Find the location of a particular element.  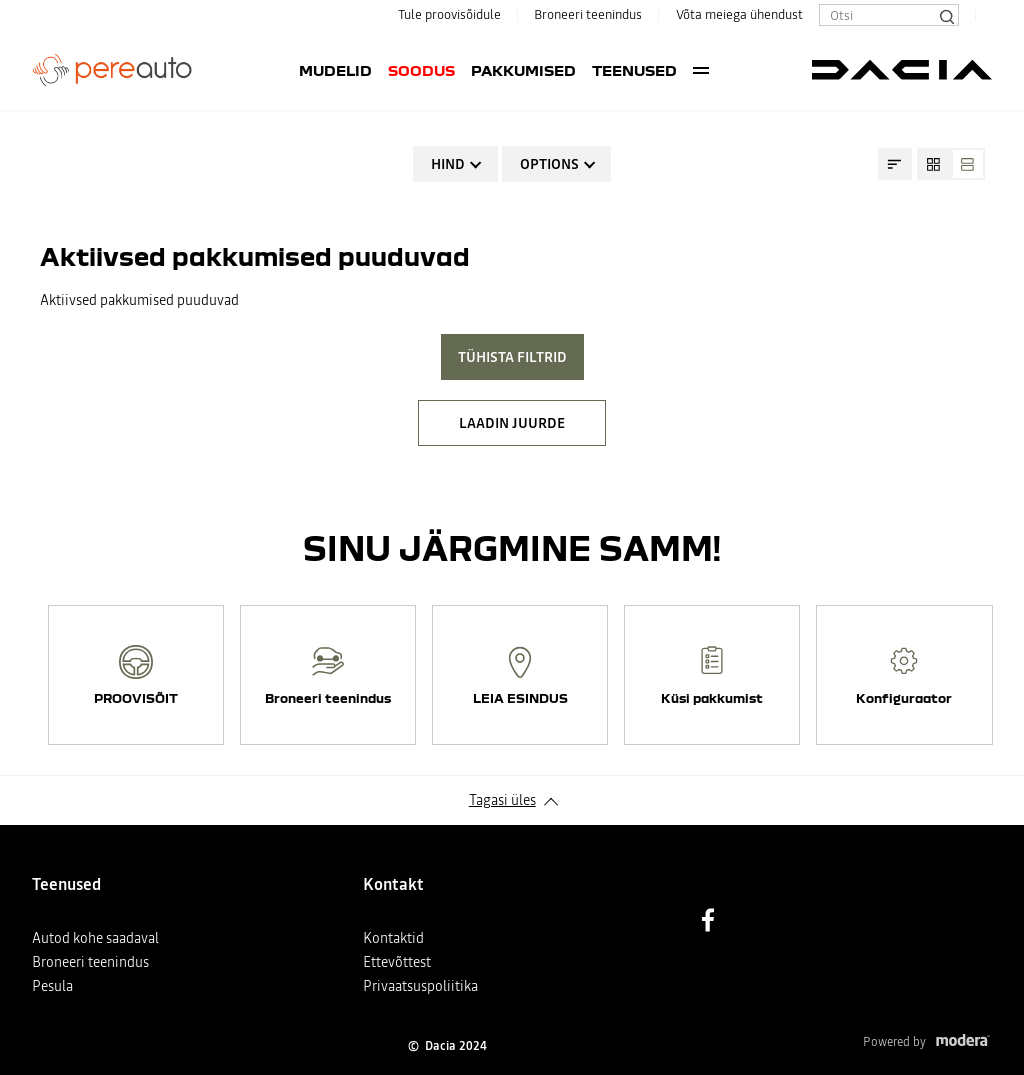

Options is located at coordinates (549, 164).